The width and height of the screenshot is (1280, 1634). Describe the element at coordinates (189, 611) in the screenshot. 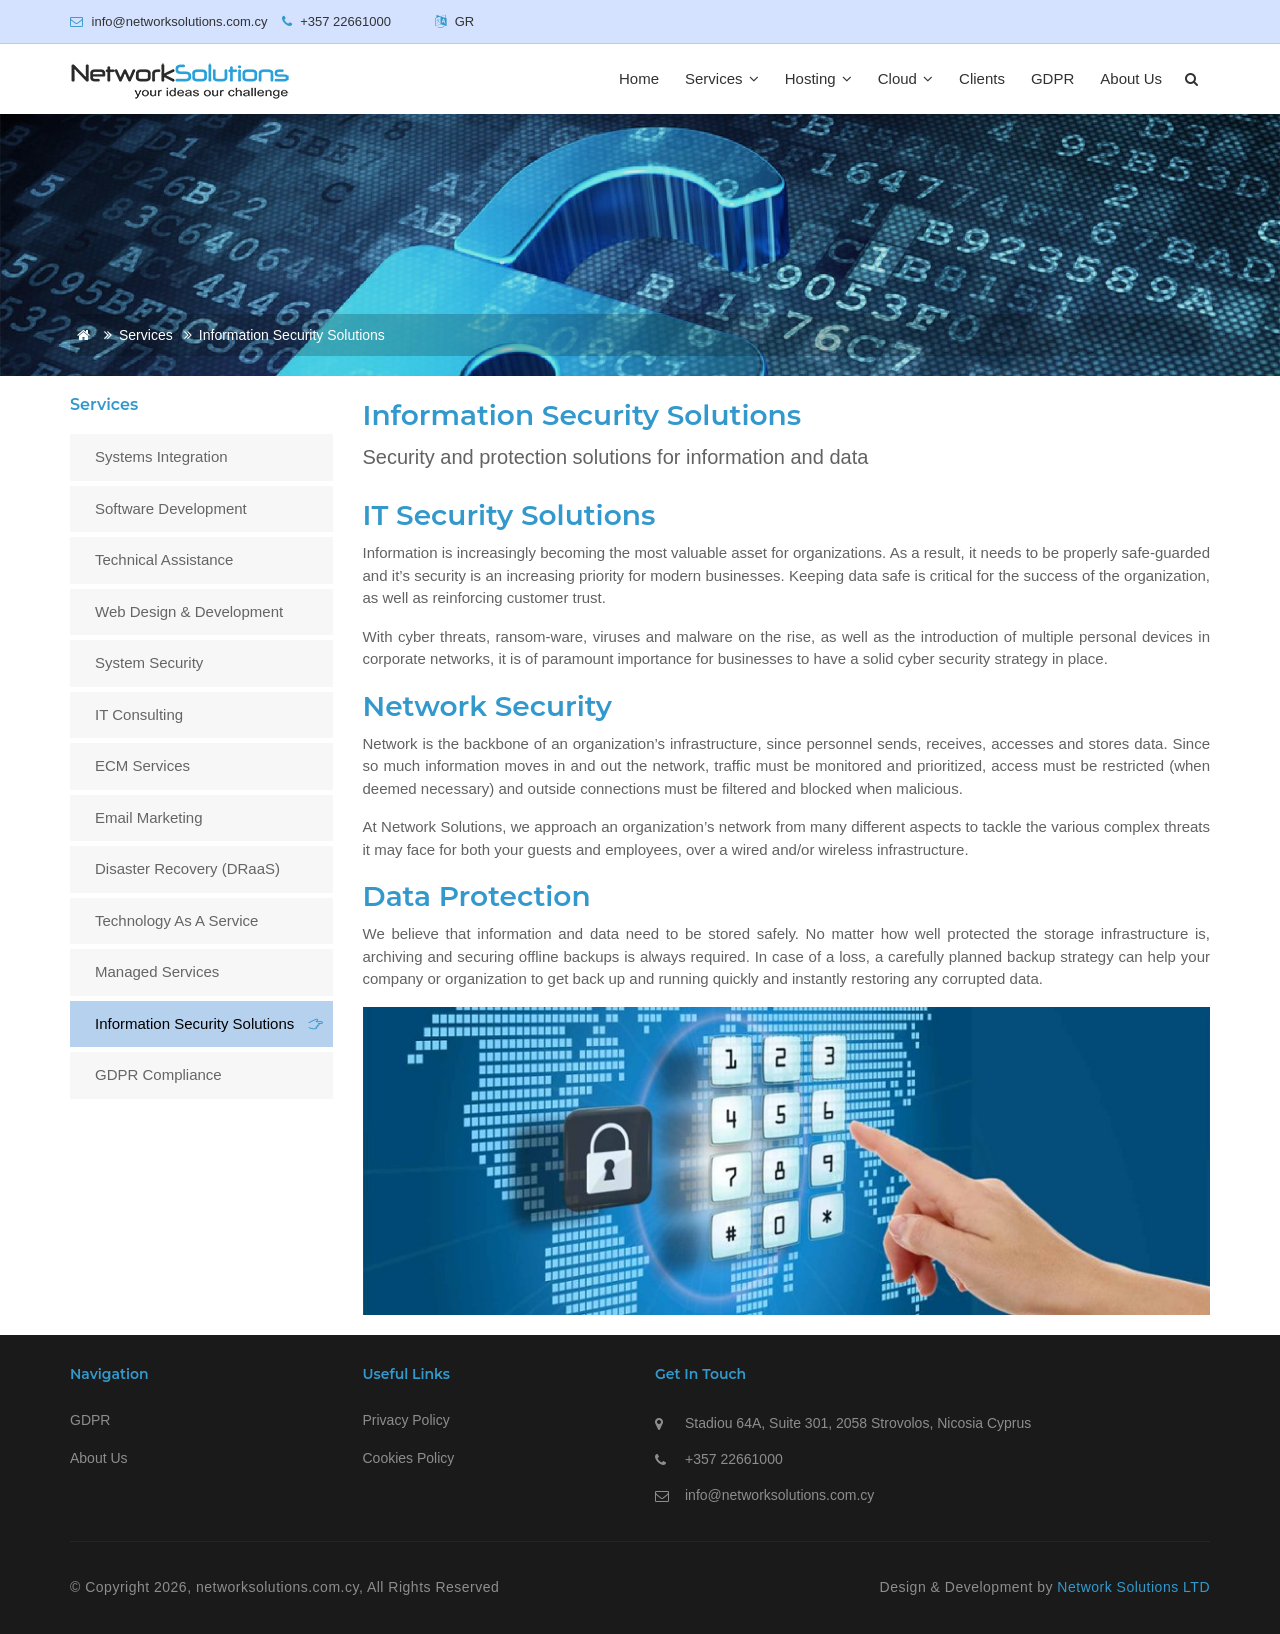

I see `Web Design & Development` at that location.